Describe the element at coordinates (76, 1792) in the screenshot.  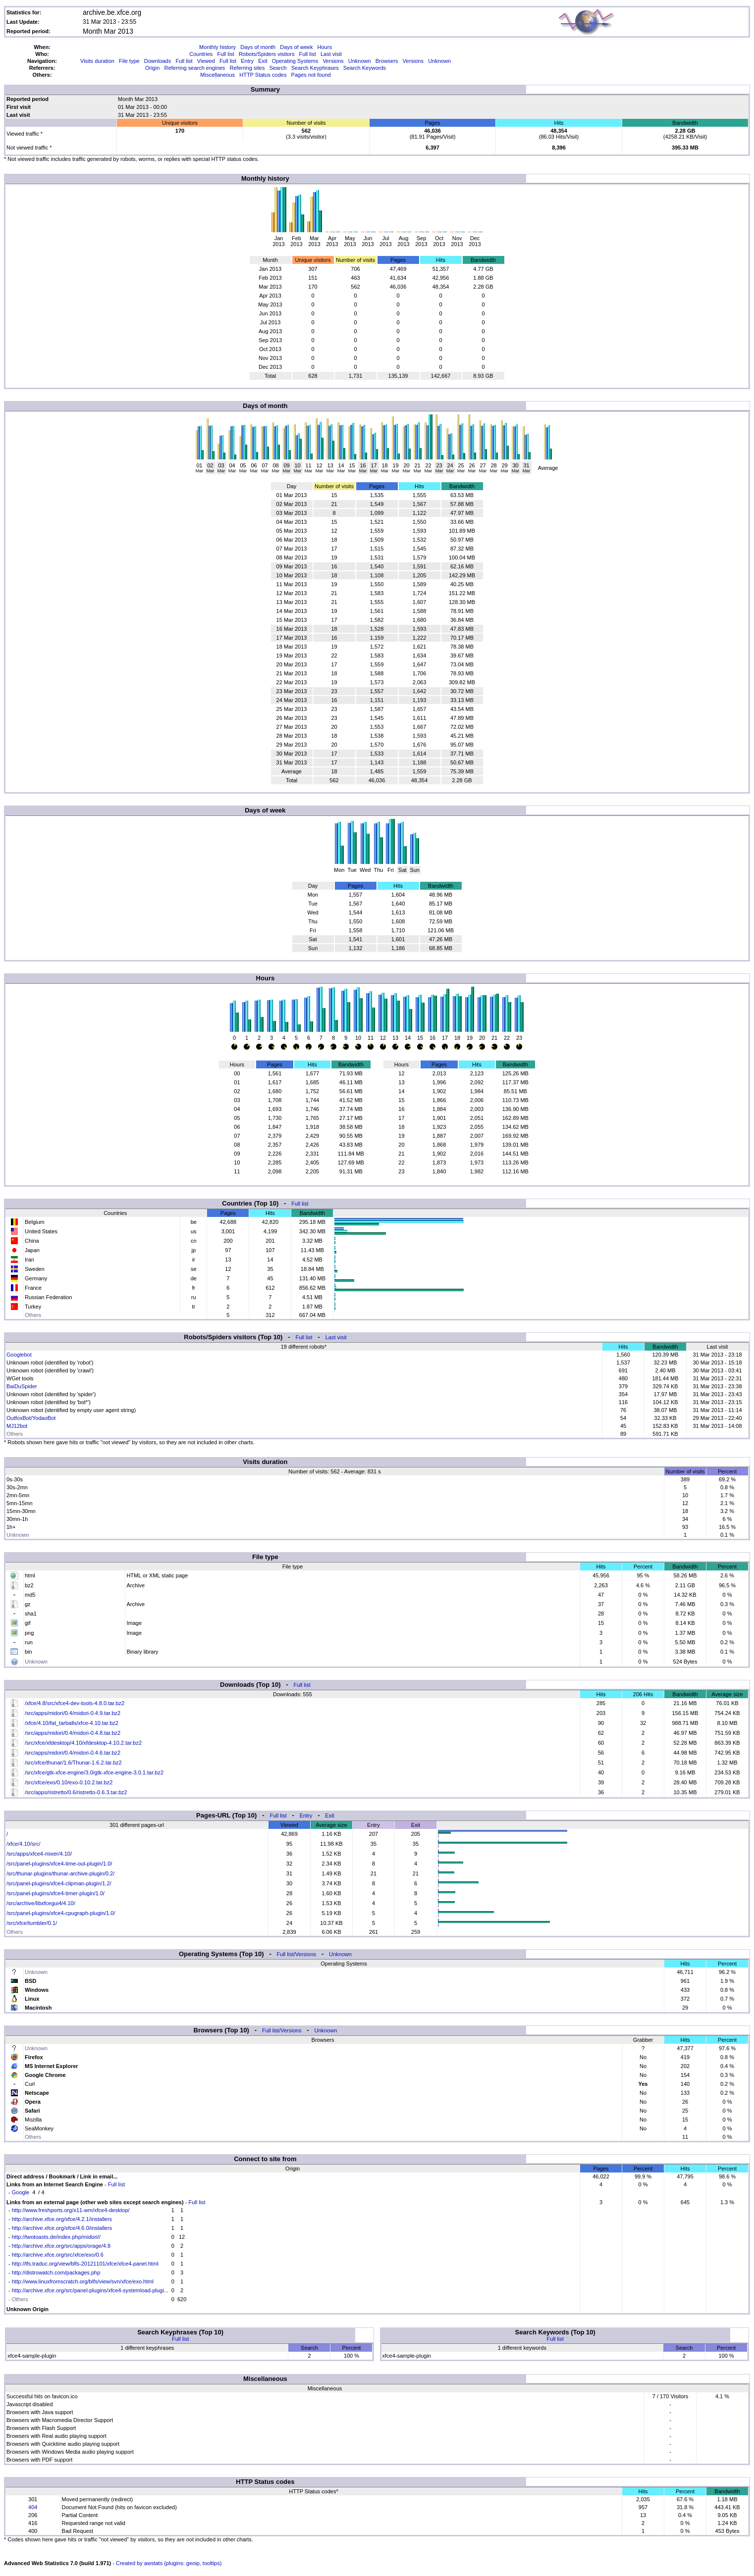
I see `/src/apps/ristretto/0.6/ristretto-0.6.3.tar.bz2` at that location.